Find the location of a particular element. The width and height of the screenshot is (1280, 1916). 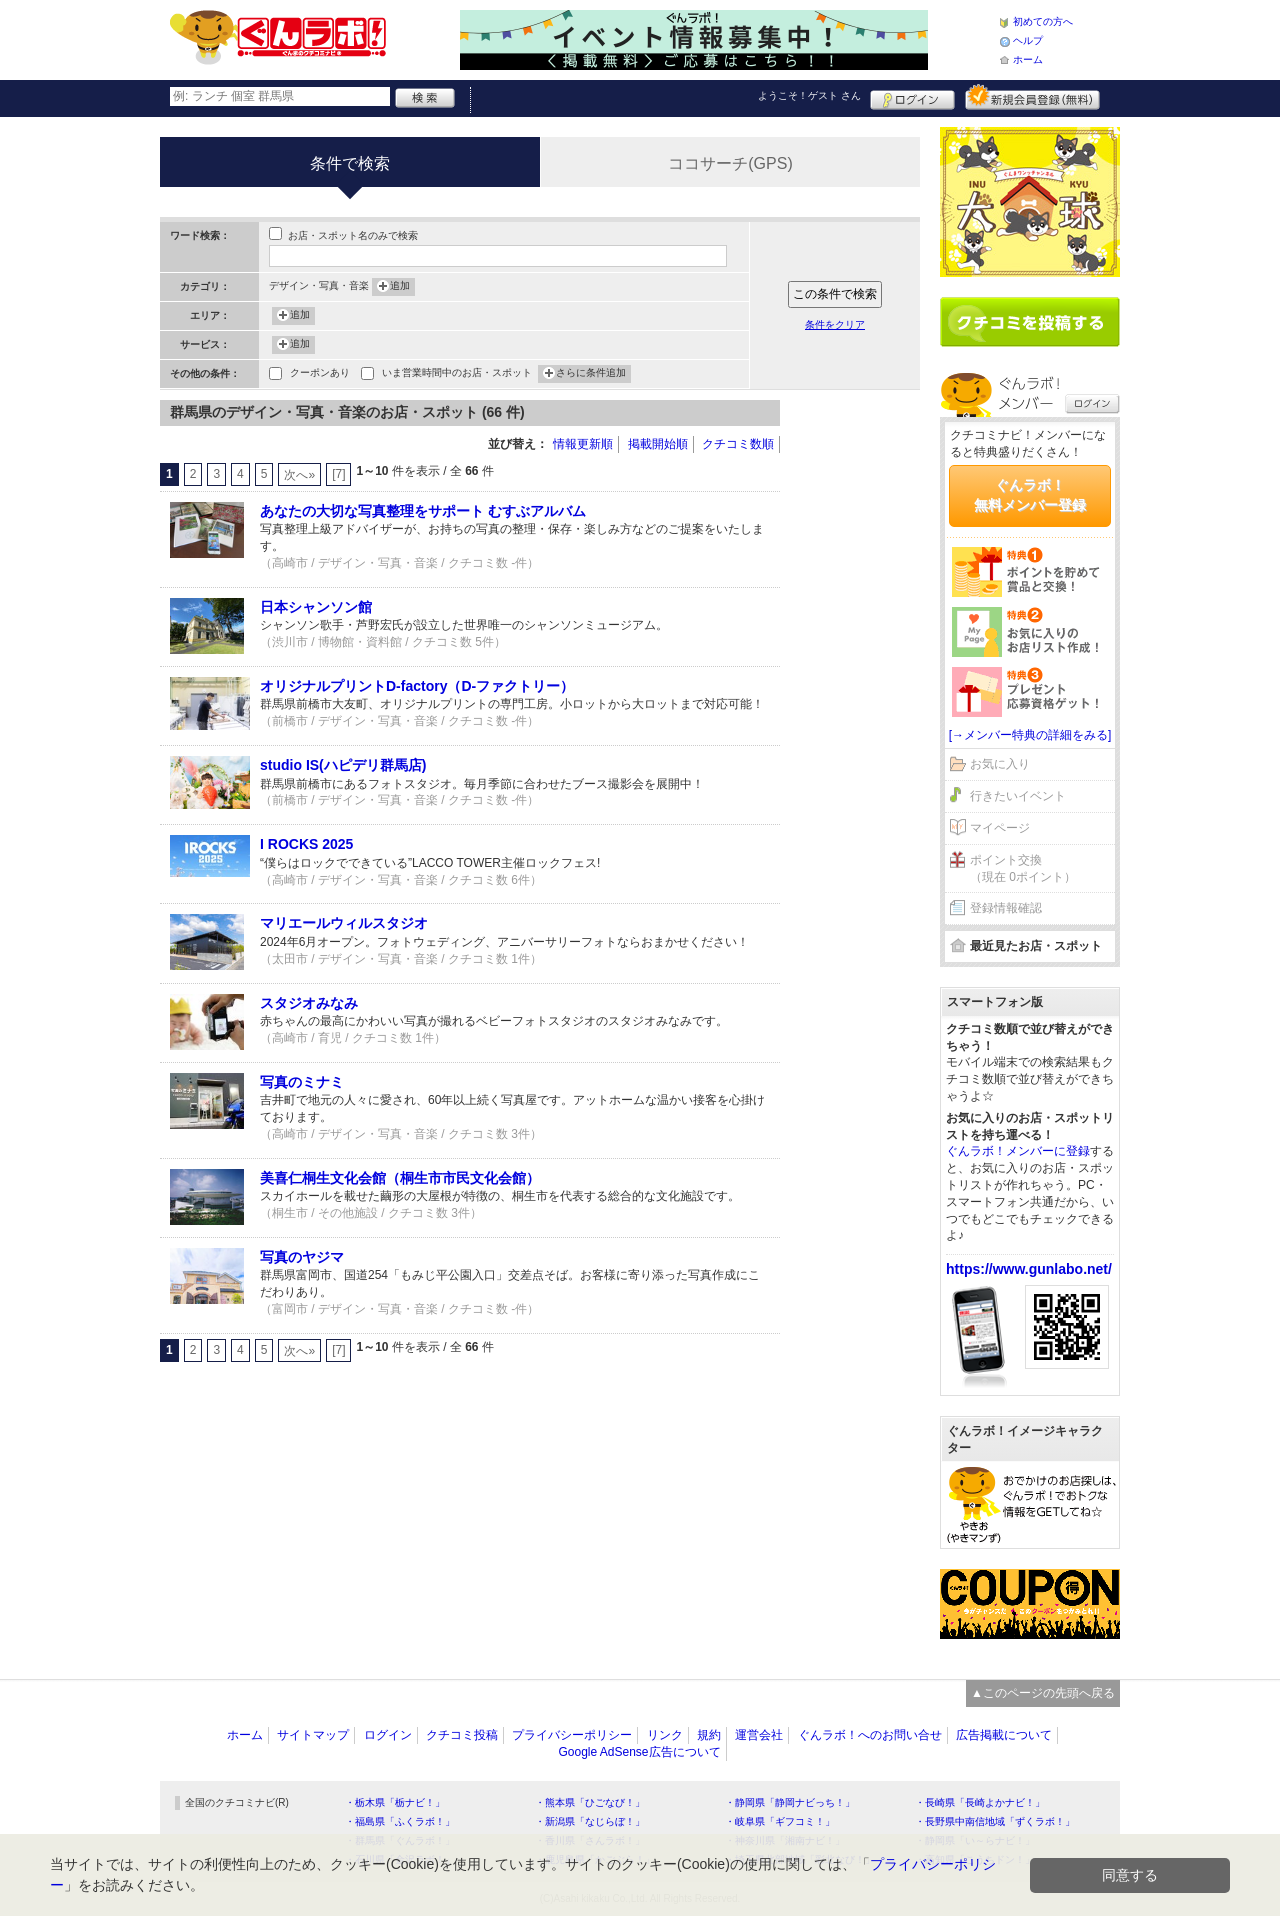

ココサーチ(GPS) is located at coordinates (730, 163).